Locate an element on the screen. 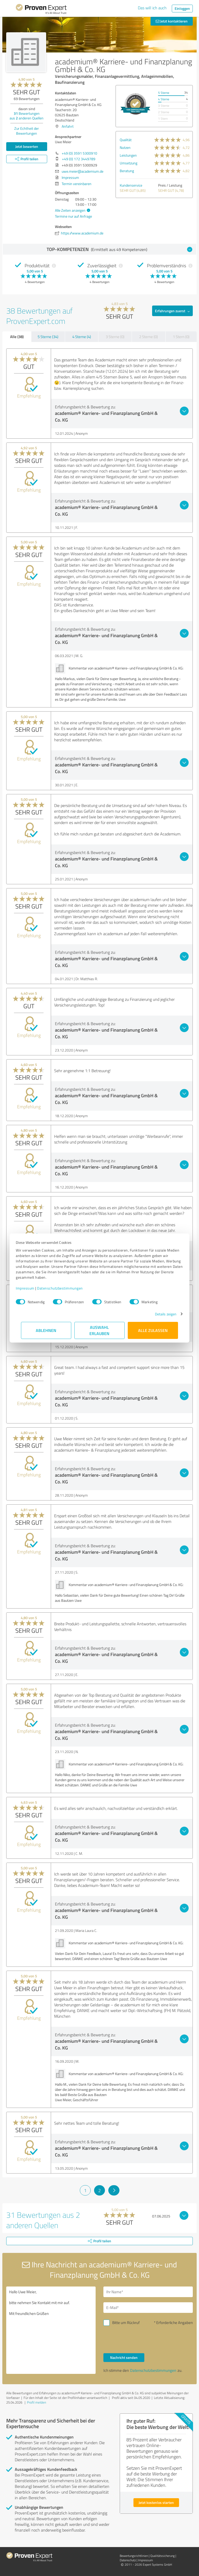  Jetzt kostenlos starten is located at coordinates (156, 2502).